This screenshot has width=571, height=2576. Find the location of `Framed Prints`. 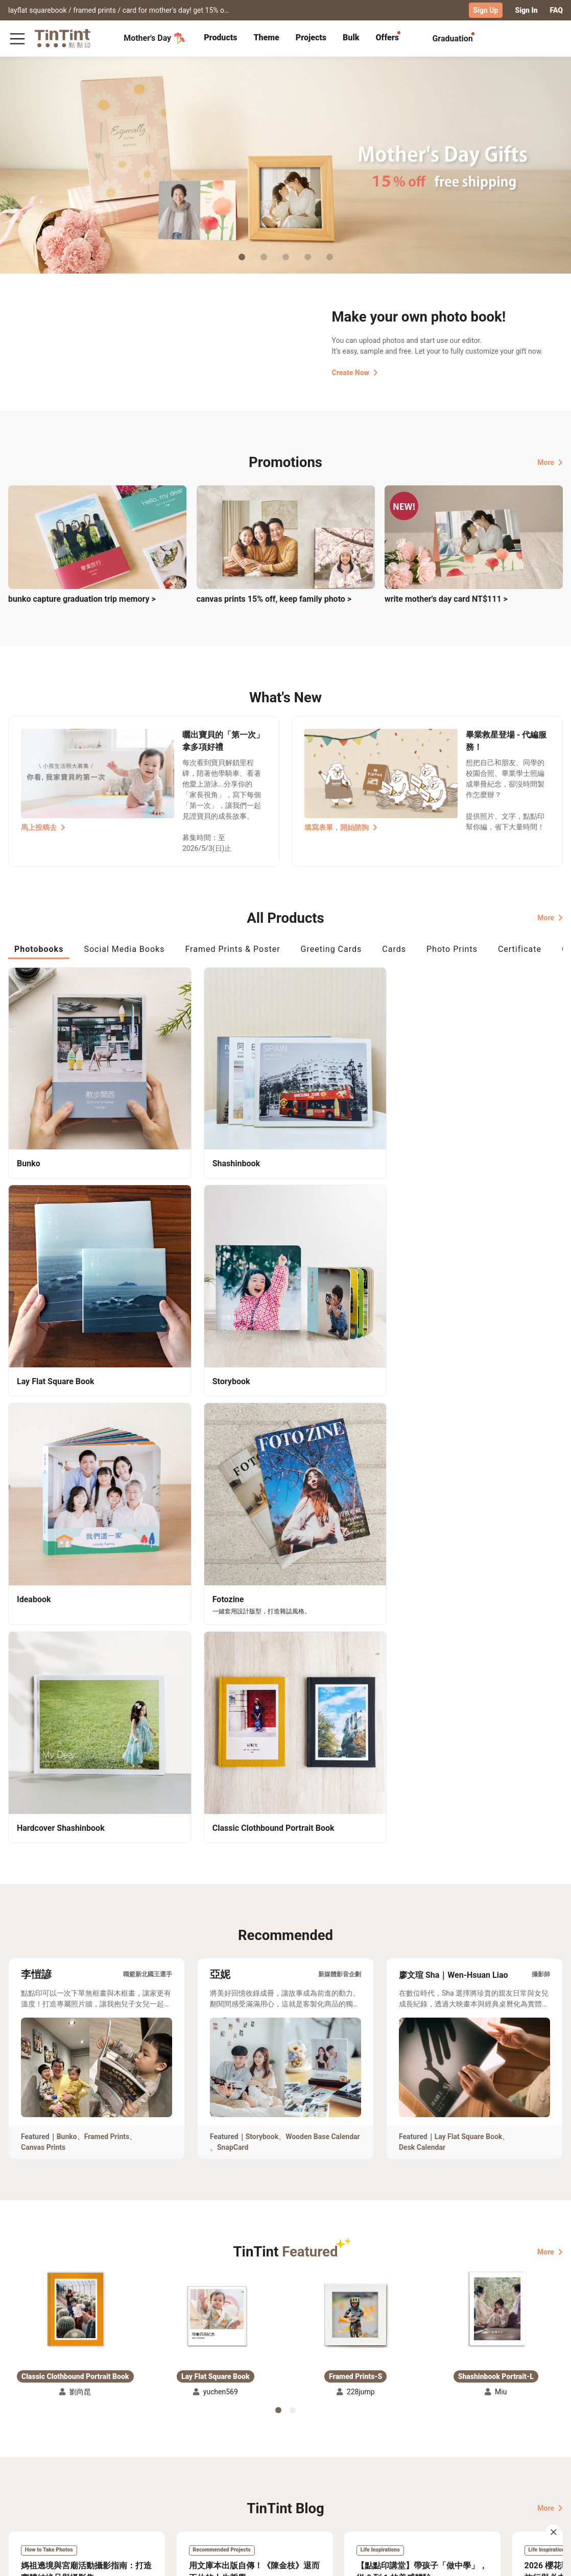

Framed Prints is located at coordinates (107, 1594).